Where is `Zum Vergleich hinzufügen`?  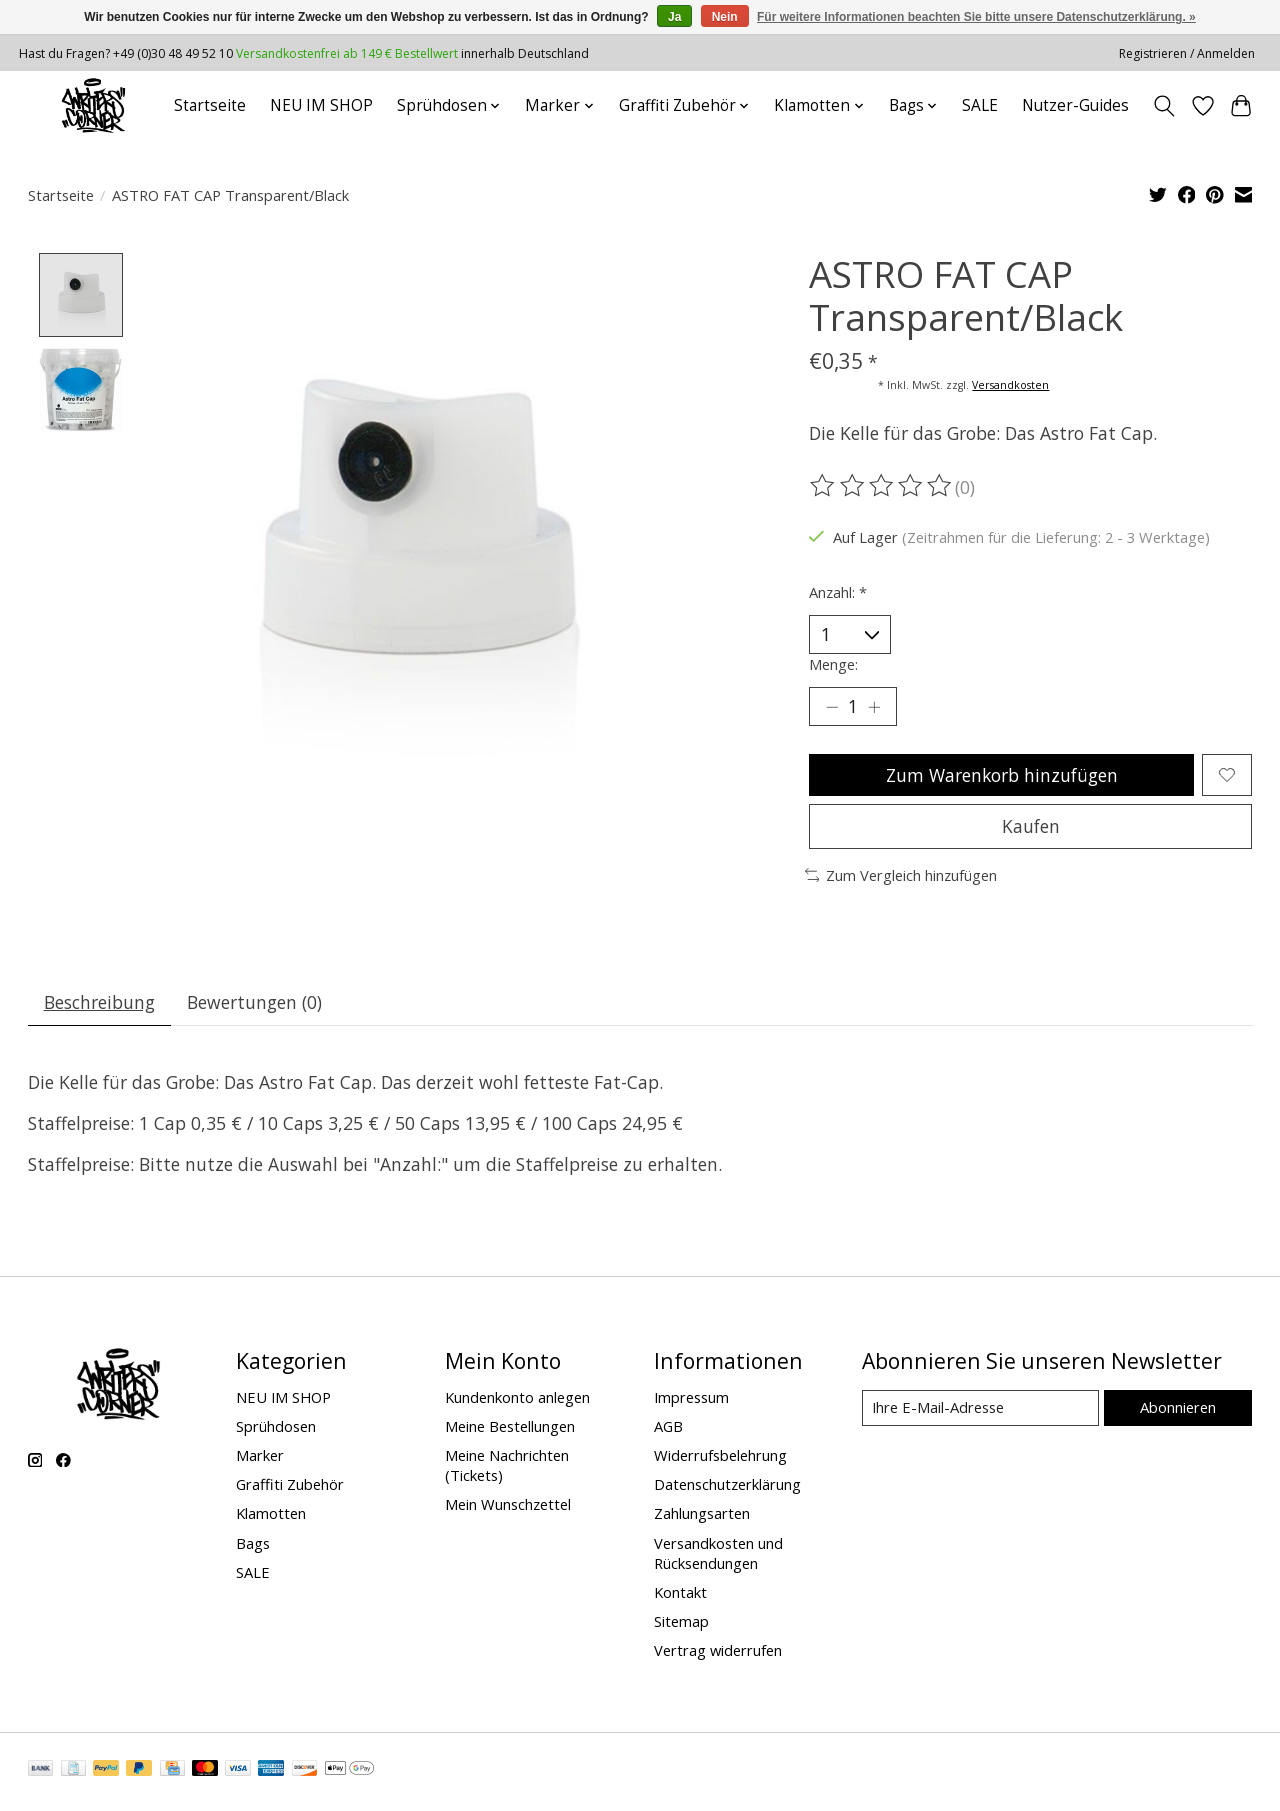
Zum Vergleich hinzufügen is located at coordinates (901, 878).